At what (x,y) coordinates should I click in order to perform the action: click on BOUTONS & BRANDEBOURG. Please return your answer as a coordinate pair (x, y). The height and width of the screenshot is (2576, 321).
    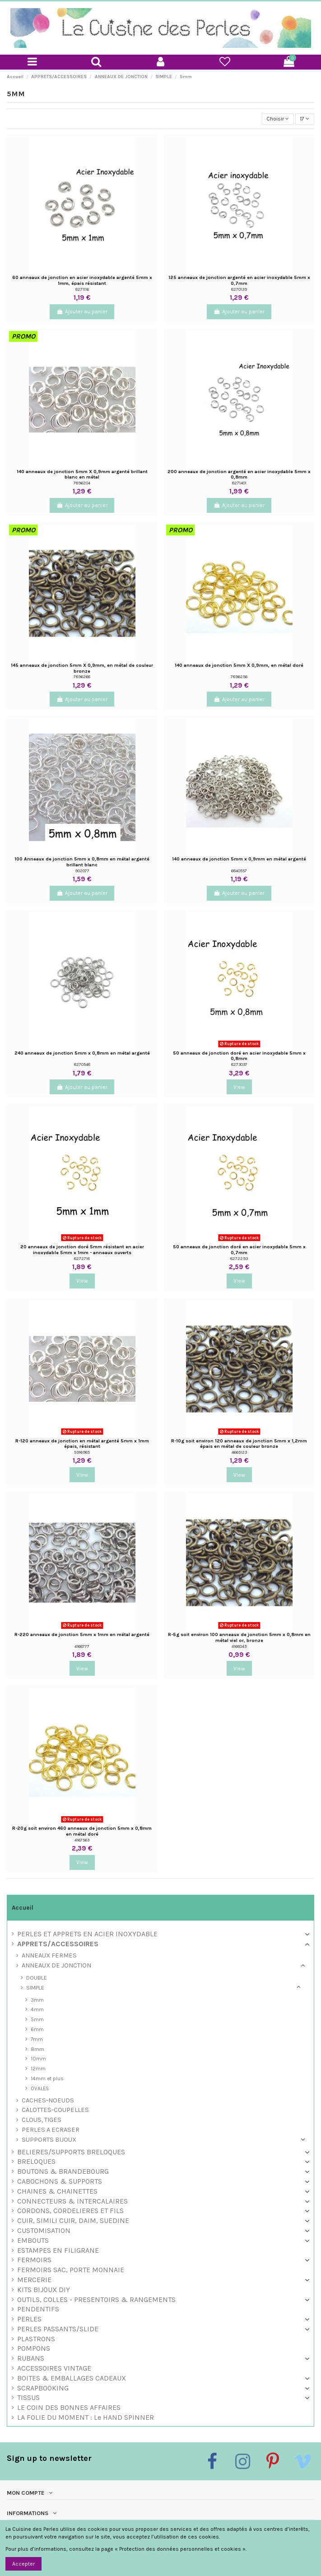
    Looking at the image, I should click on (63, 2172).